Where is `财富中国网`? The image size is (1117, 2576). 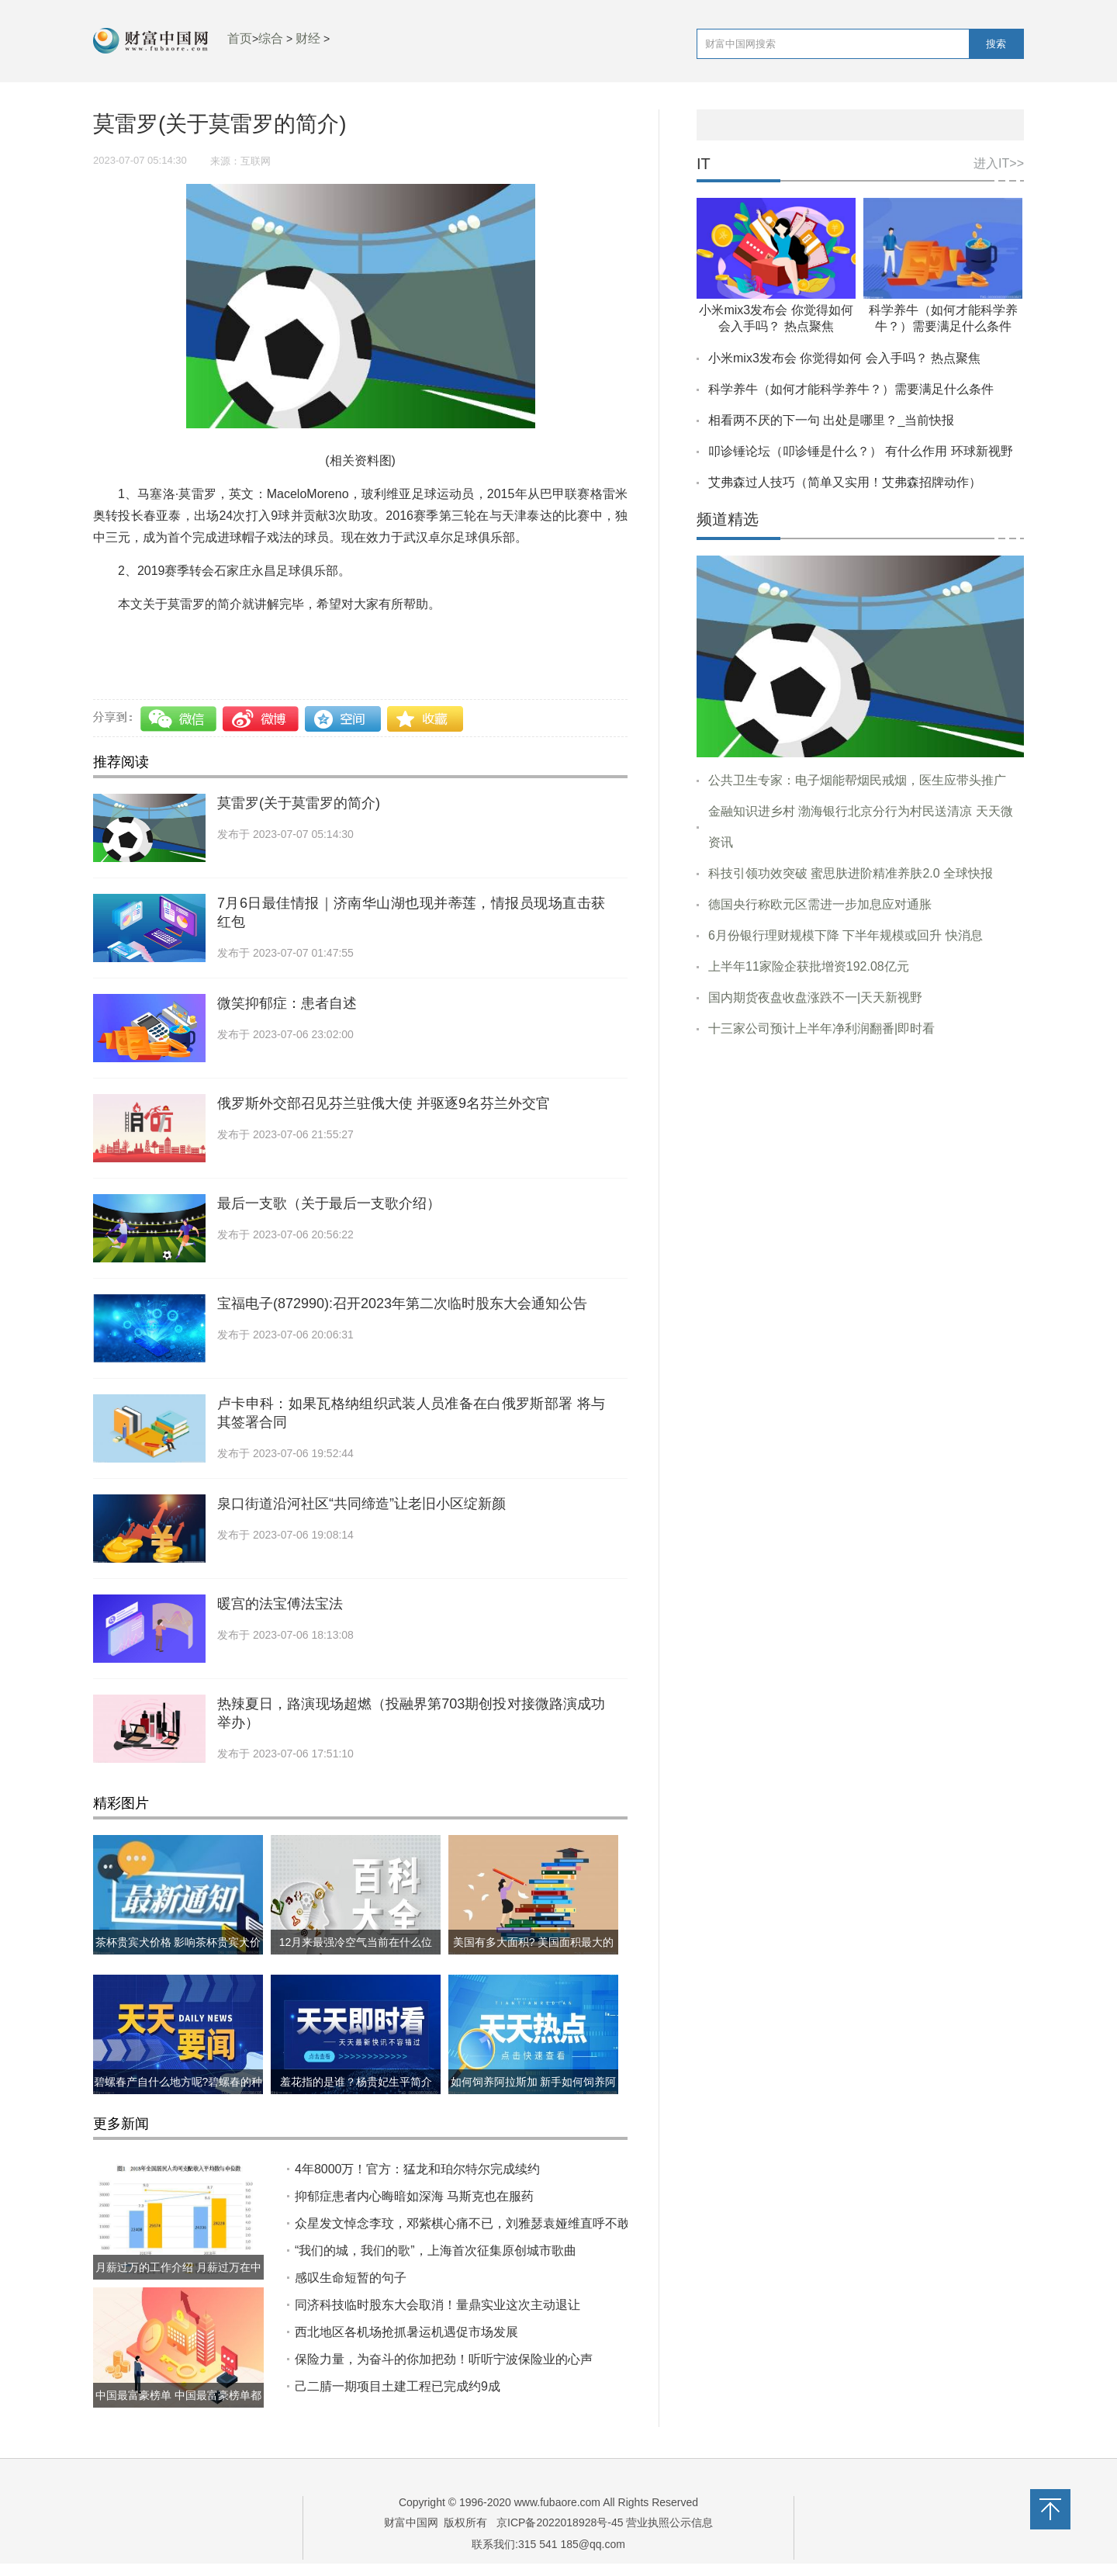 财富中国网 is located at coordinates (411, 2522).